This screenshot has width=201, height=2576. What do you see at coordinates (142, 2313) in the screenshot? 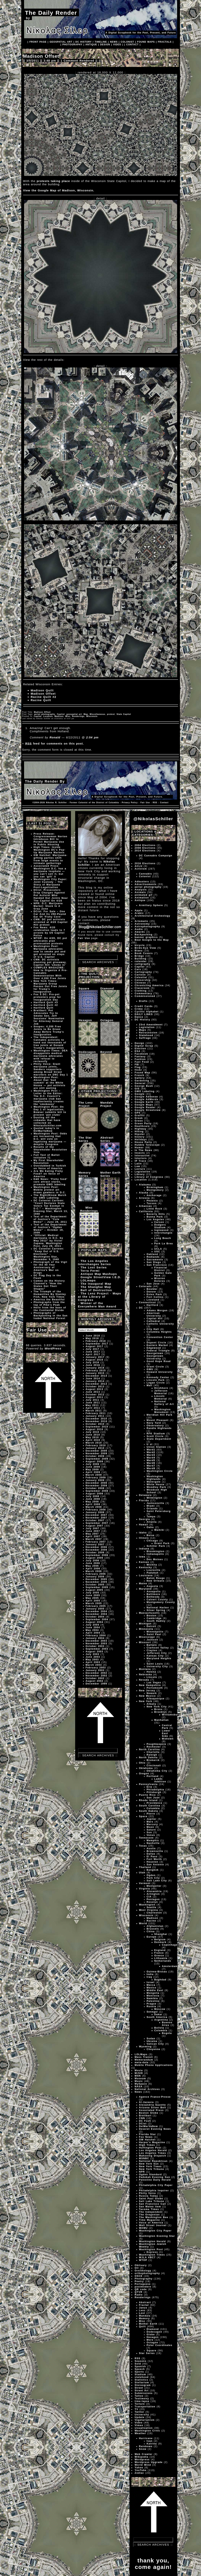
I see `Lost` at bounding box center [142, 2313].